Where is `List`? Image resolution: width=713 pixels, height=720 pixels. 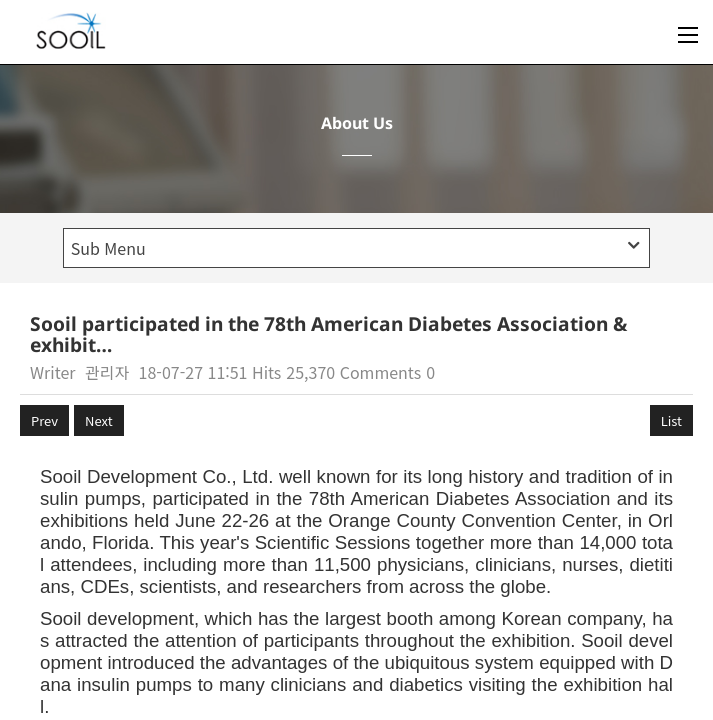
List is located at coordinates (671, 420).